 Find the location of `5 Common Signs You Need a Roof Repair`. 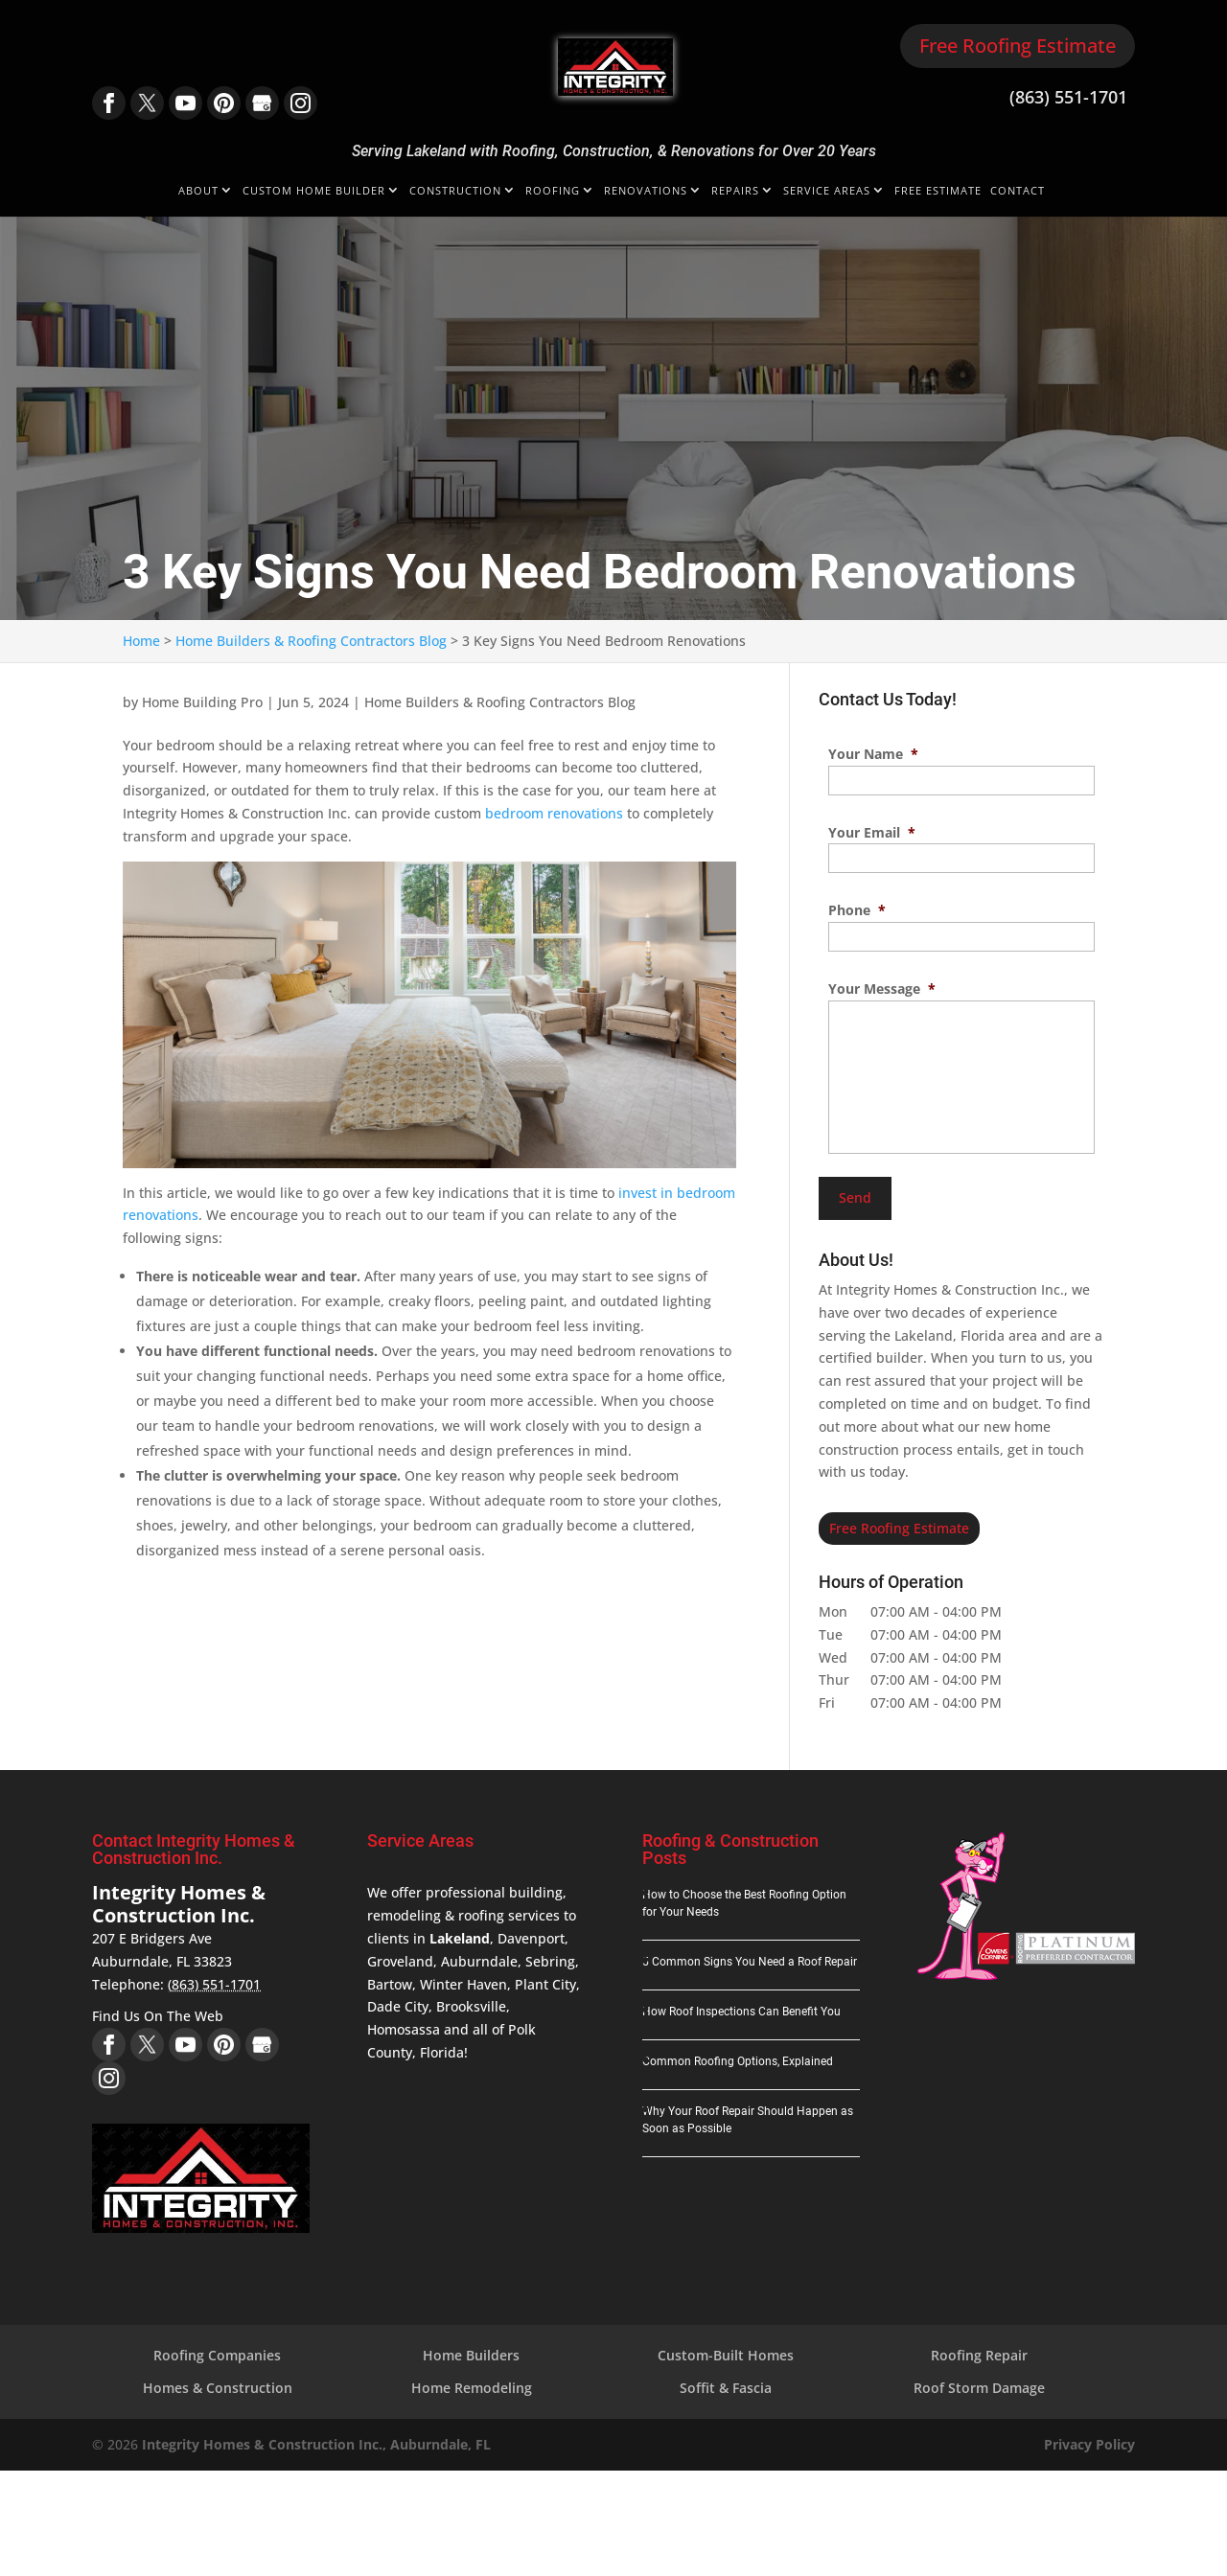

5 Common Signs You Need a Roof Repair is located at coordinates (749, 1959).